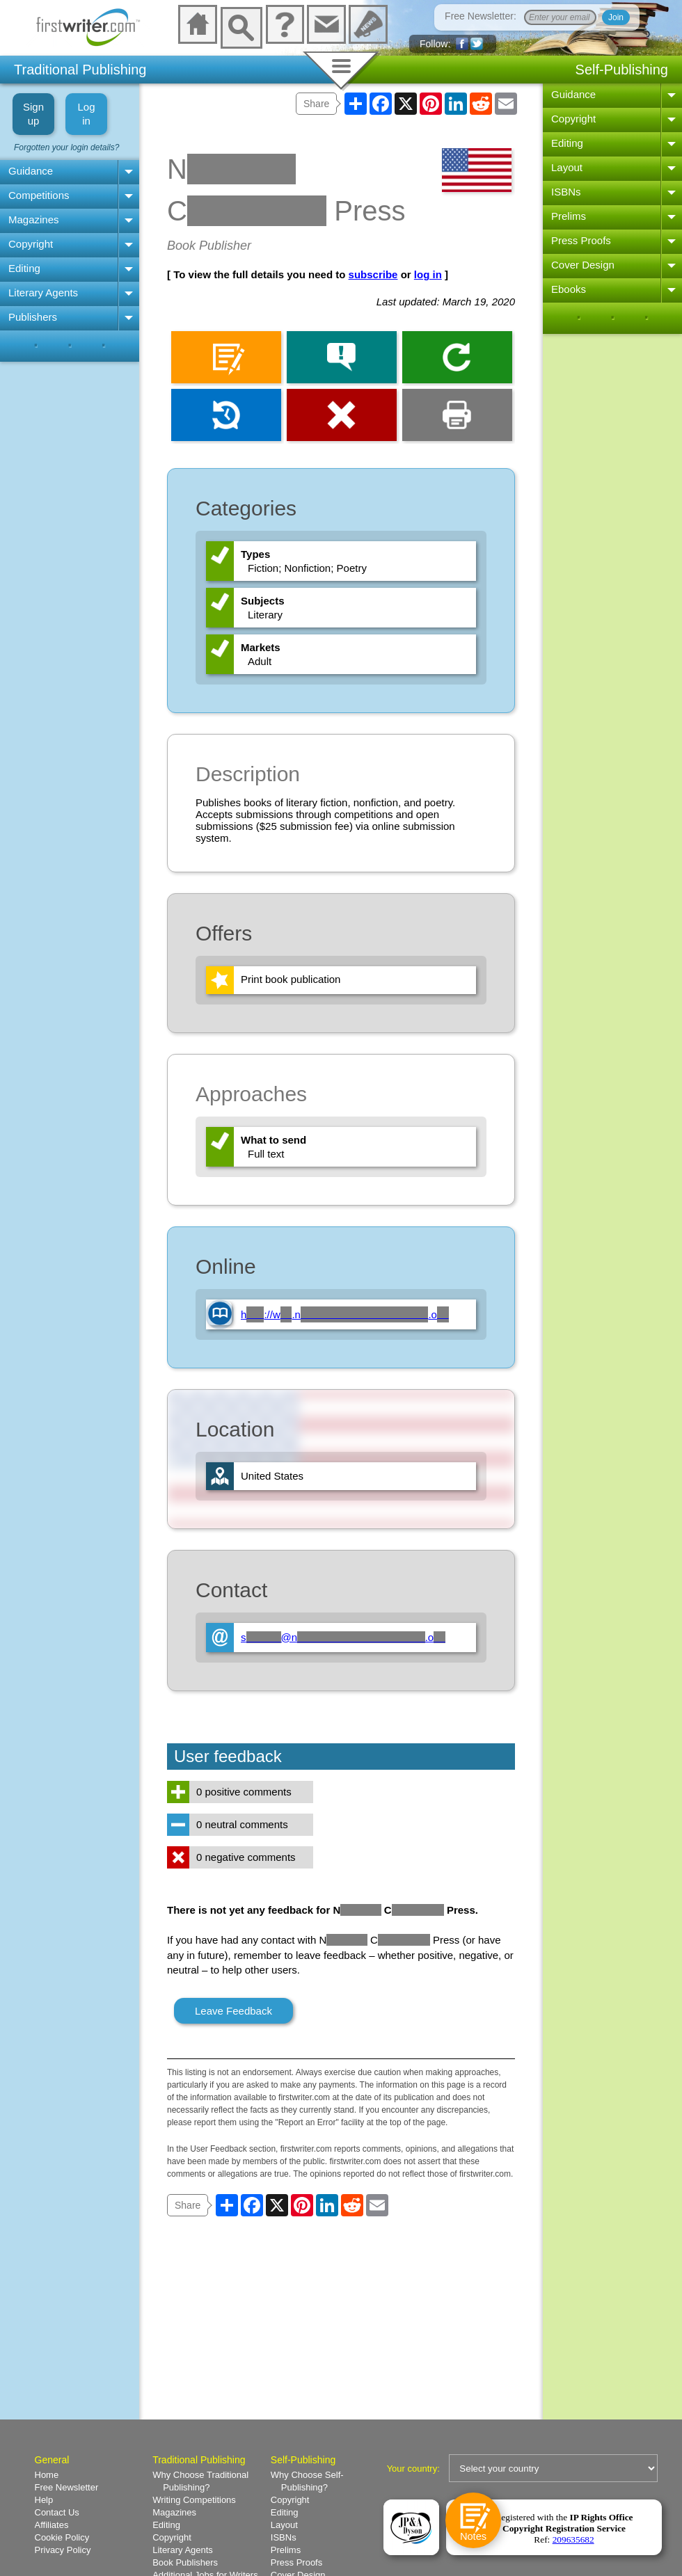  What do you see at coordinates (32, 317) in the screenshot?
I see `Publishers` at bounding box center [32, 317].